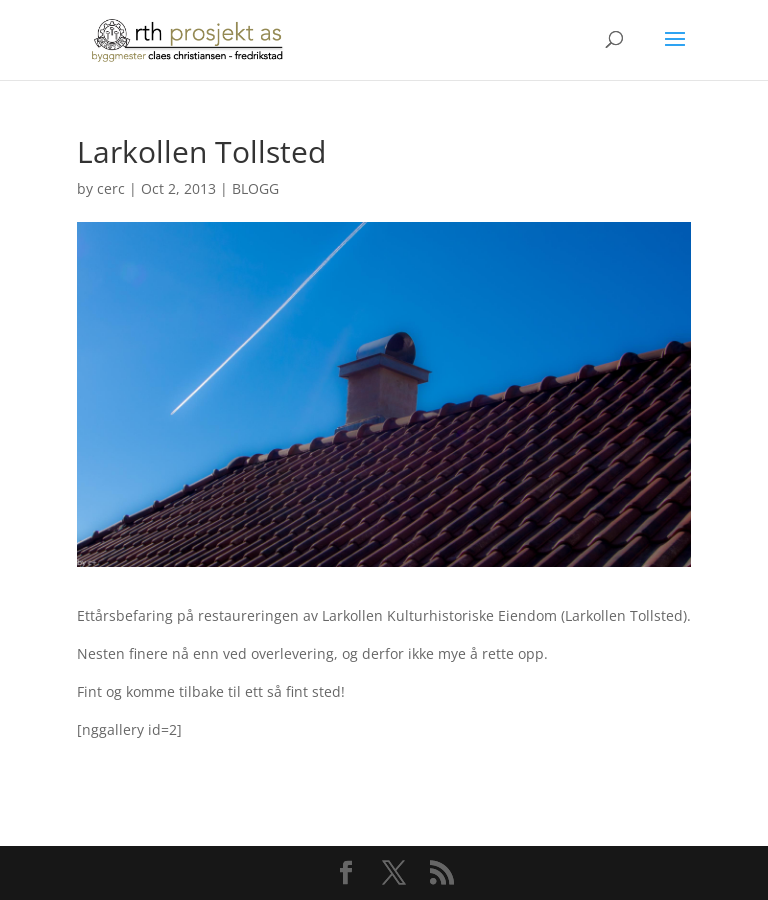 The image size is (768, 900). What do you see at coordinates (255, 188) in the screenshot?
I see `BLOGG` at bounding box center [255, 188].